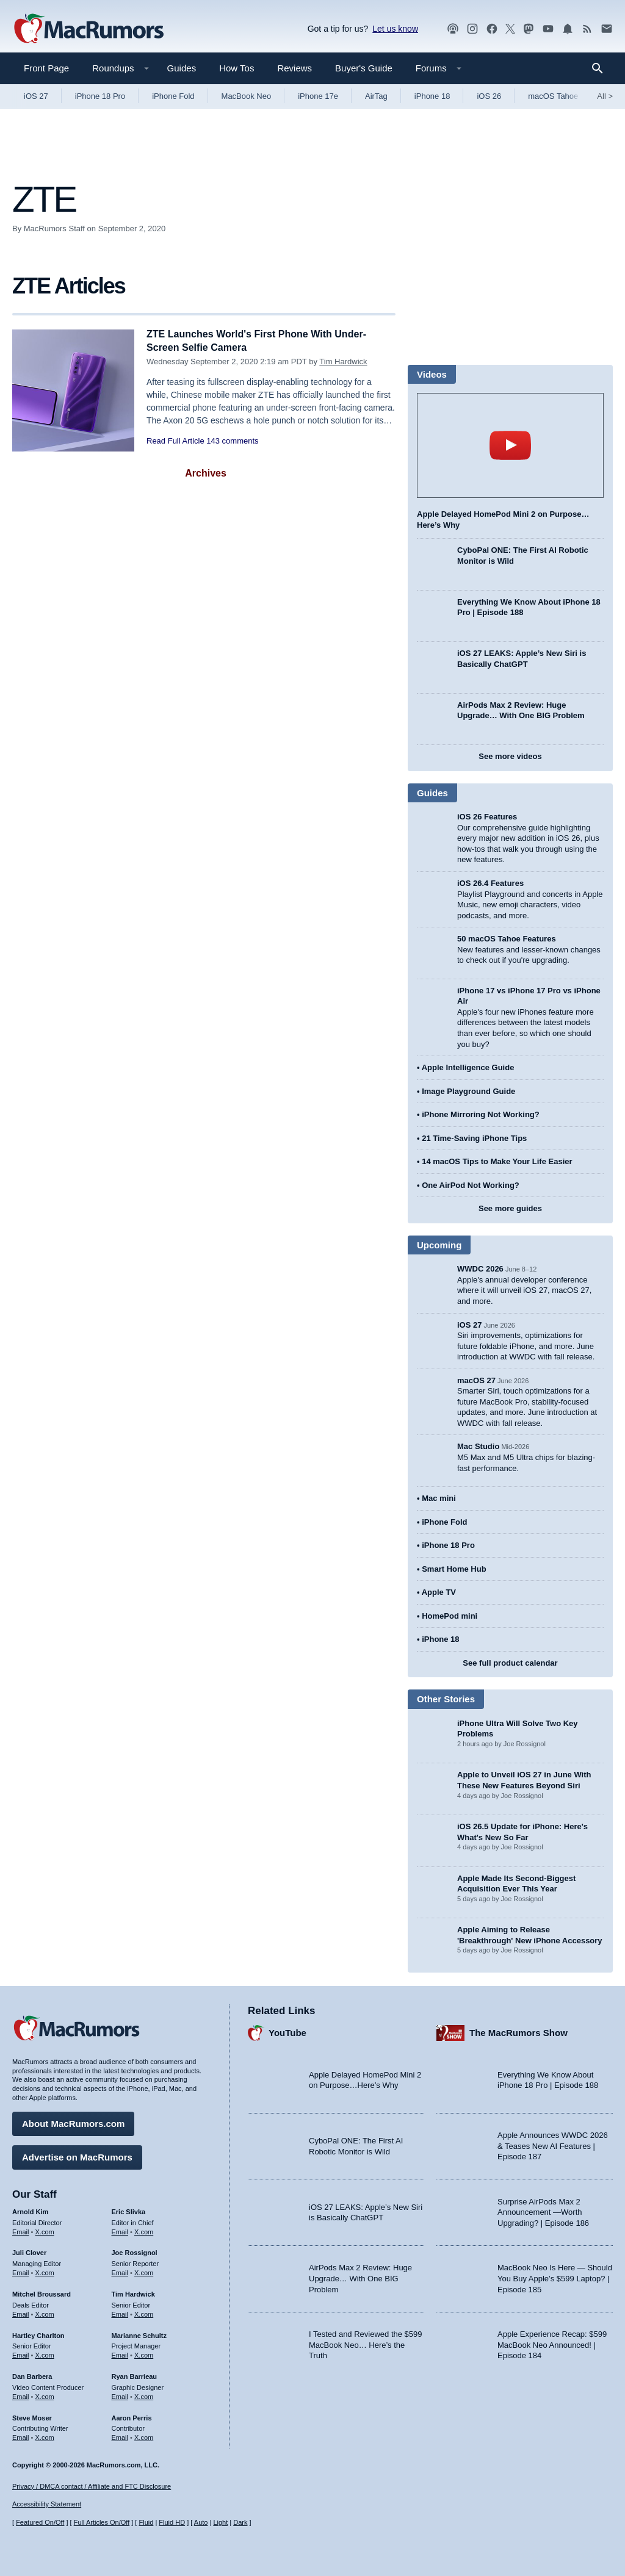  I want to click on Email [Email Ryan Barrieau in email client], so click(120, 2394).